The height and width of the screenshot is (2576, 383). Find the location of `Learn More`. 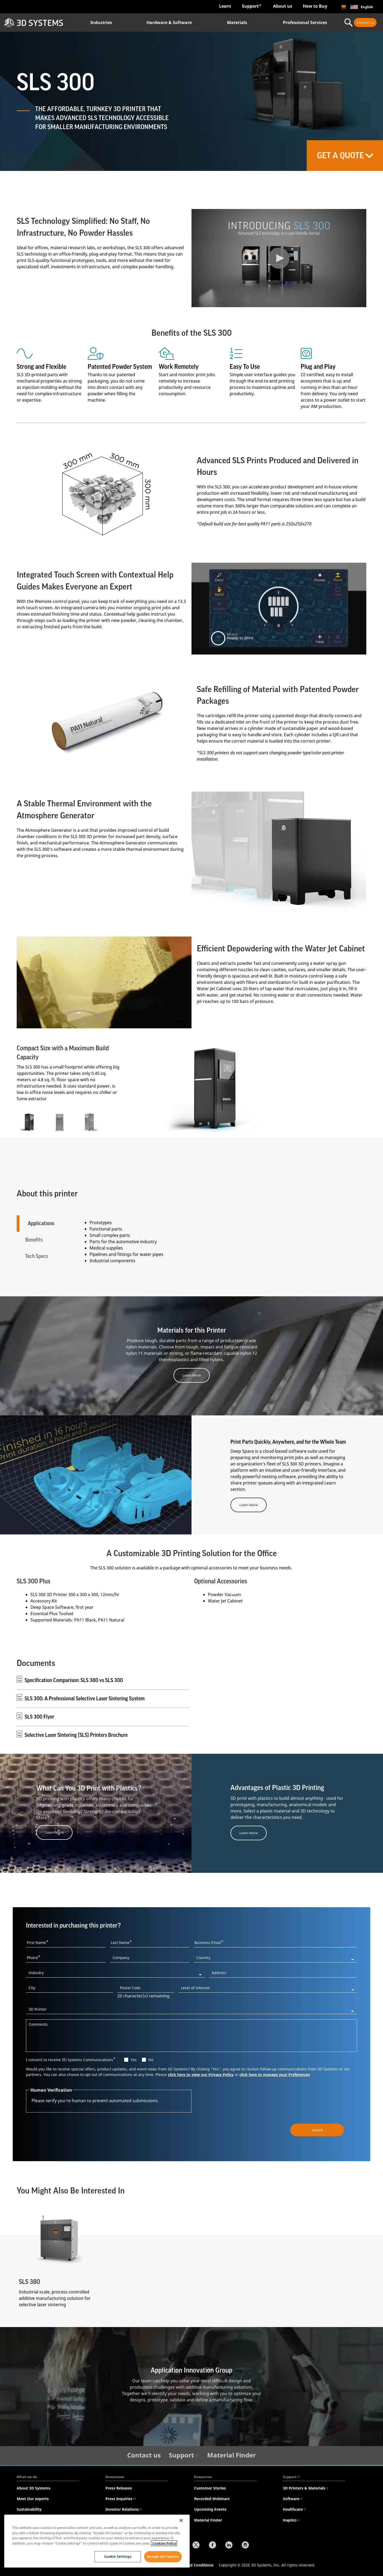

Learn More is located at coordinates (191, 1374).